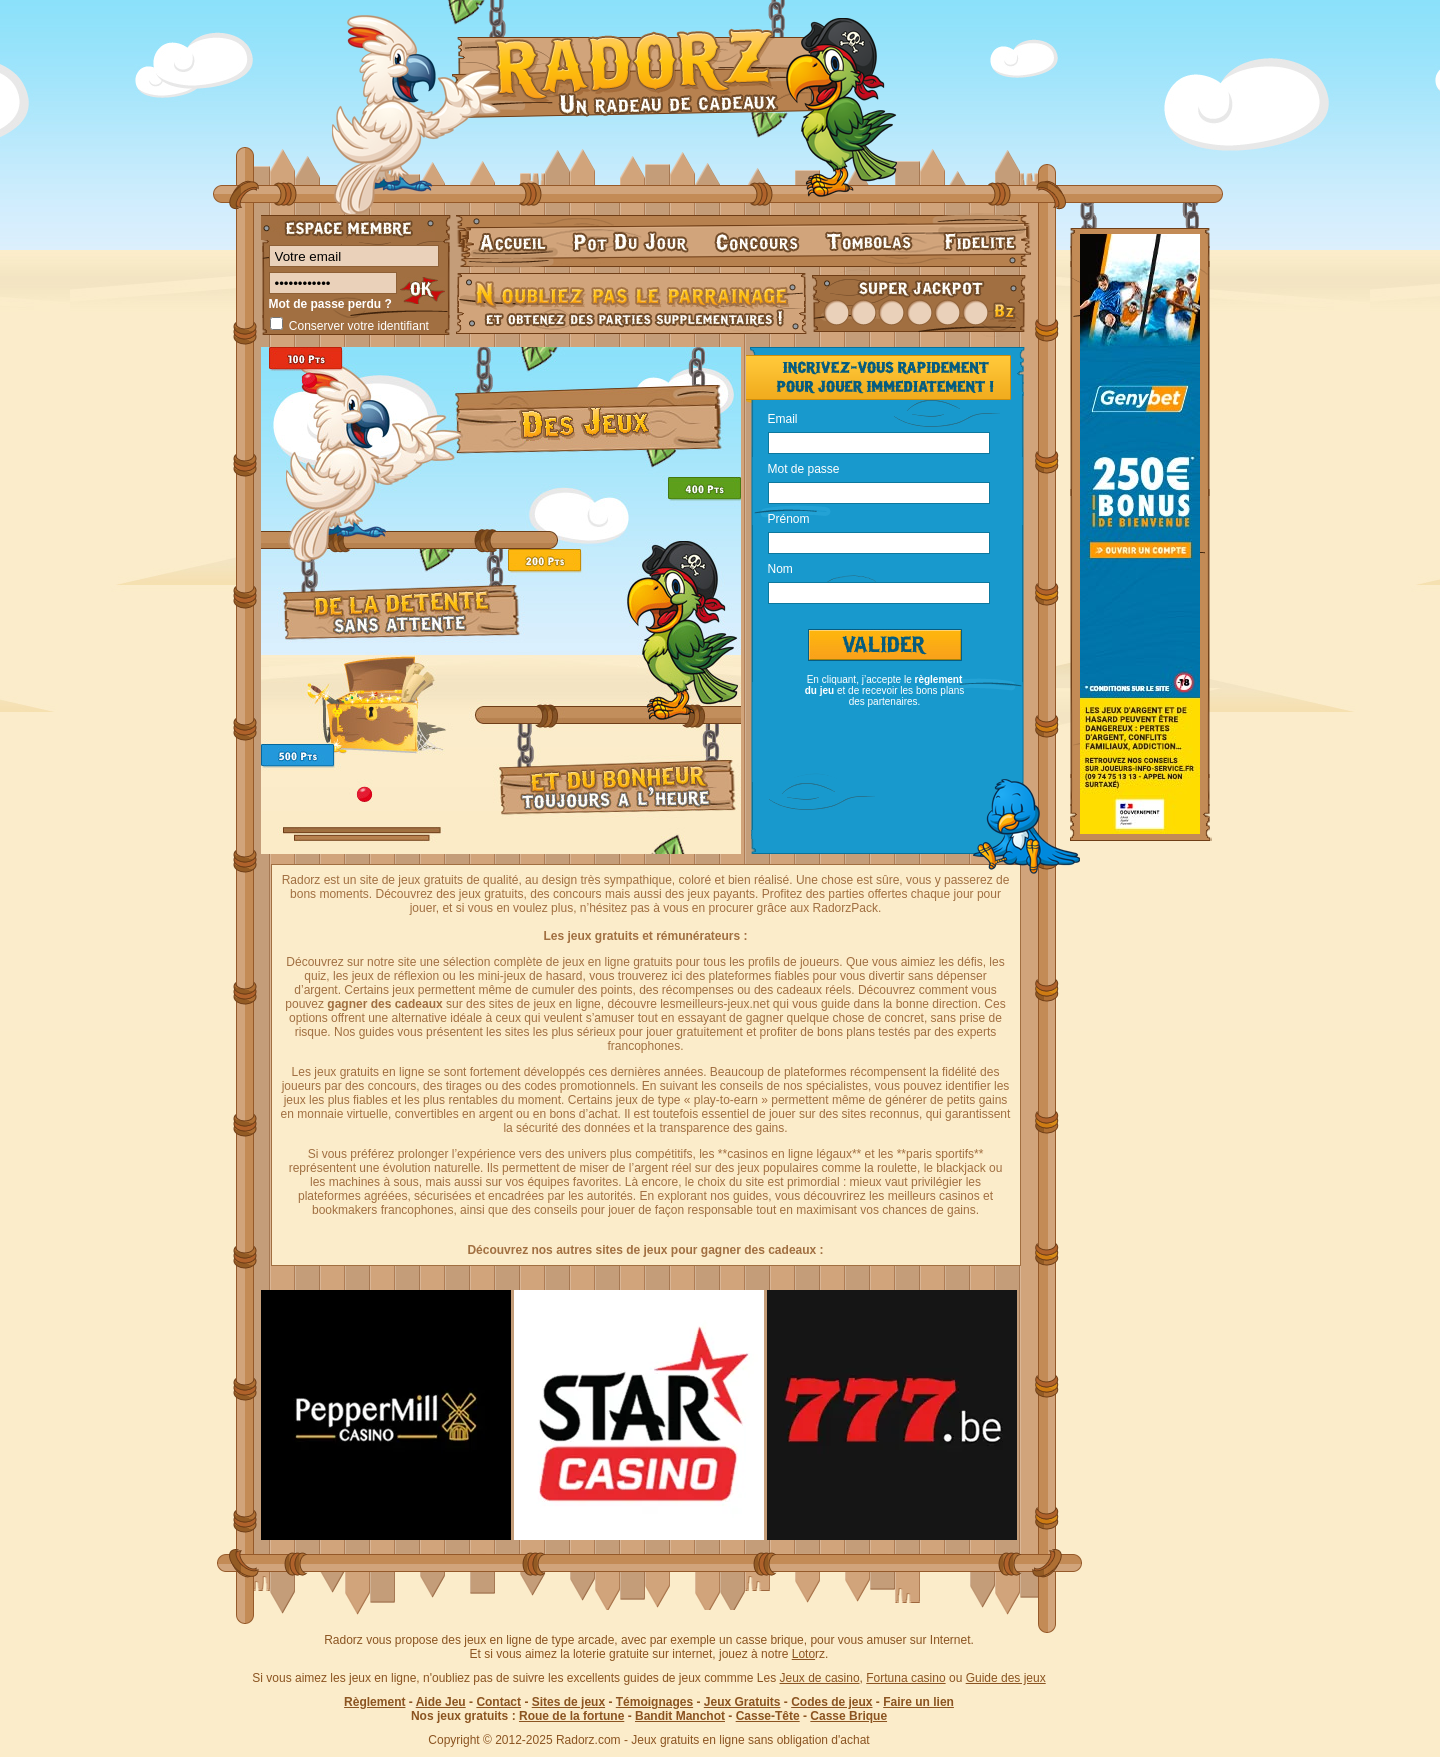  I want to click on Jeux de casino, so click(820, 1678).